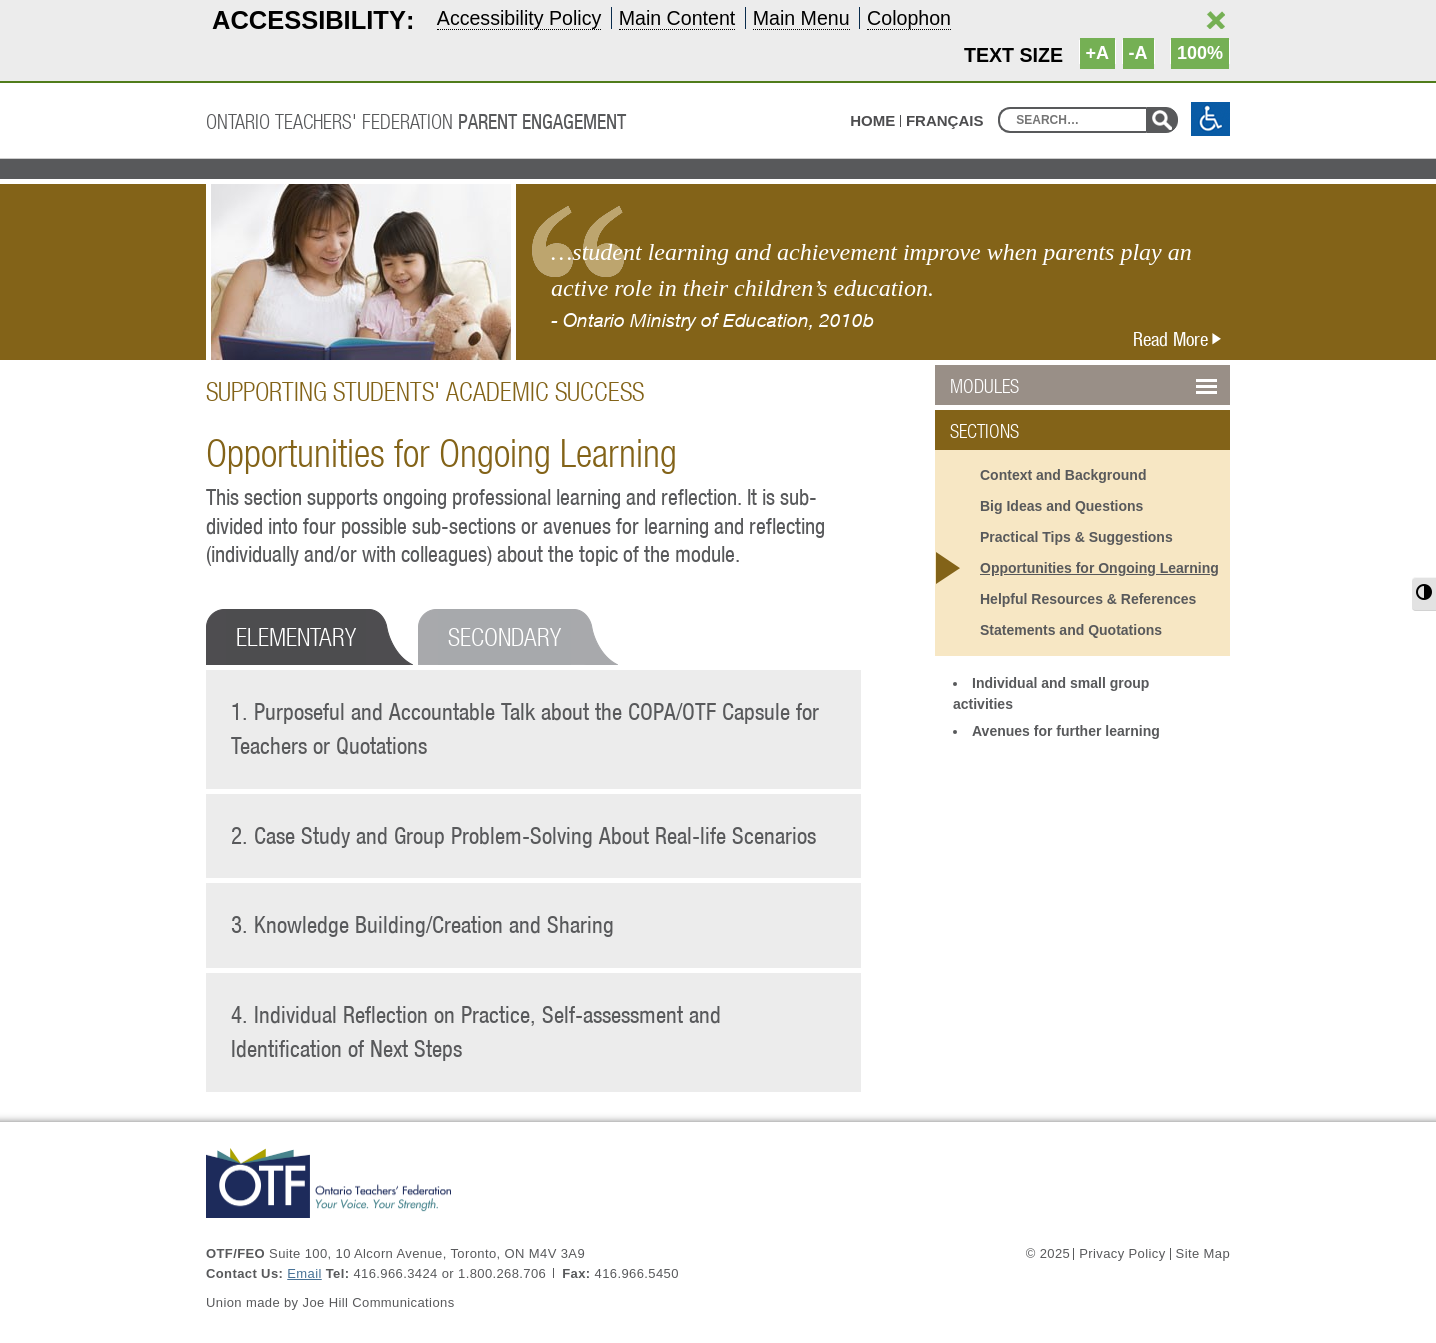 Image resolution: width=1436 pixels, height=1343 pixels. I want to click on Statements and Quotations, so click(1071, 630).